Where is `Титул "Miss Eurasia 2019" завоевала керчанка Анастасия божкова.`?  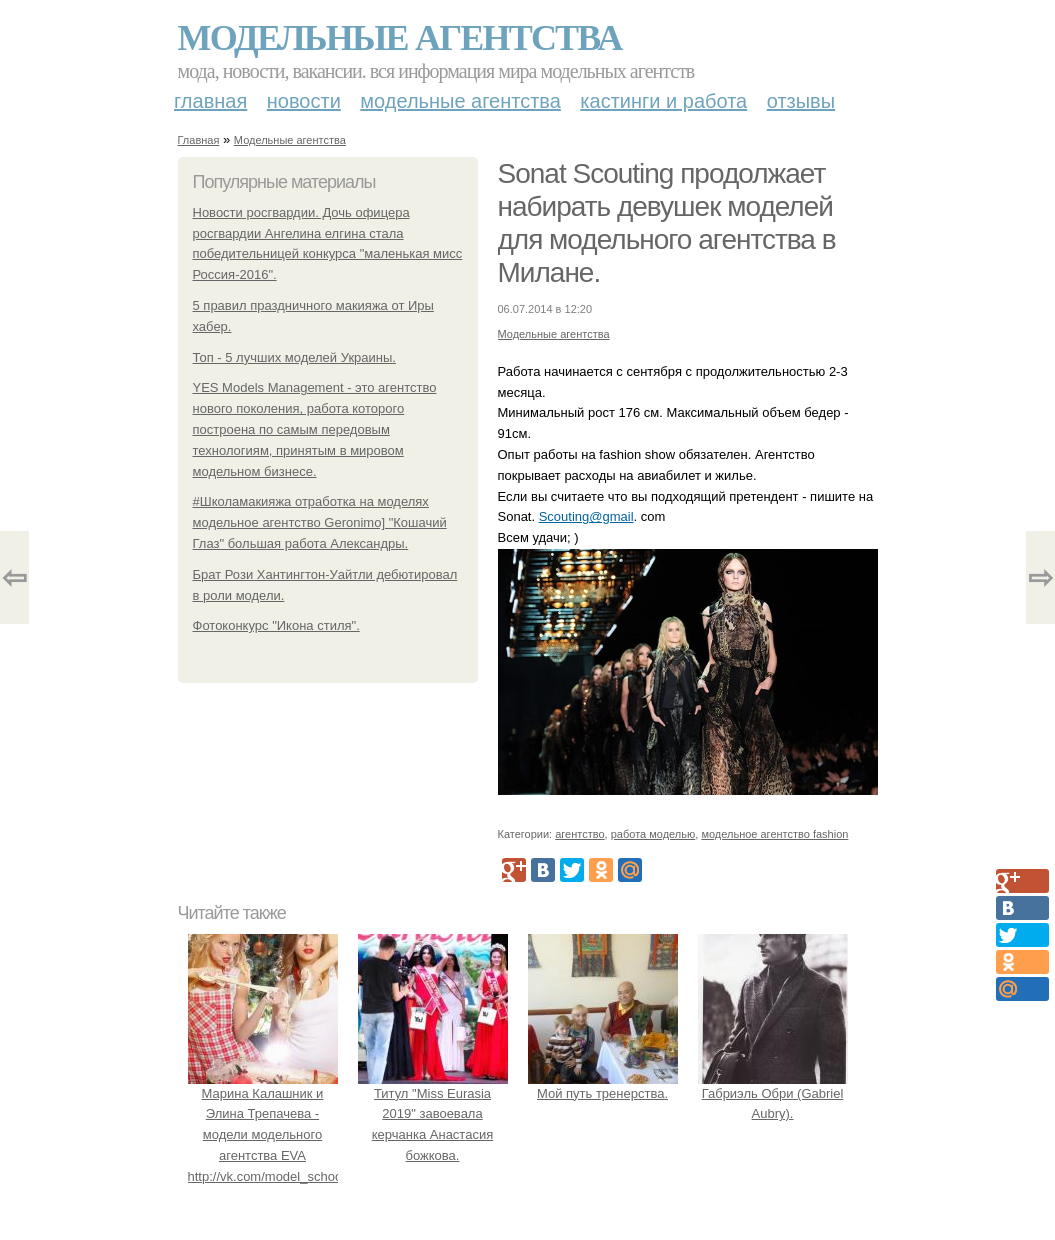
Титул "Miss Eurasia 2019" завоевала керчанка Анастасия божкова. is located at coordinates (433, 1114).